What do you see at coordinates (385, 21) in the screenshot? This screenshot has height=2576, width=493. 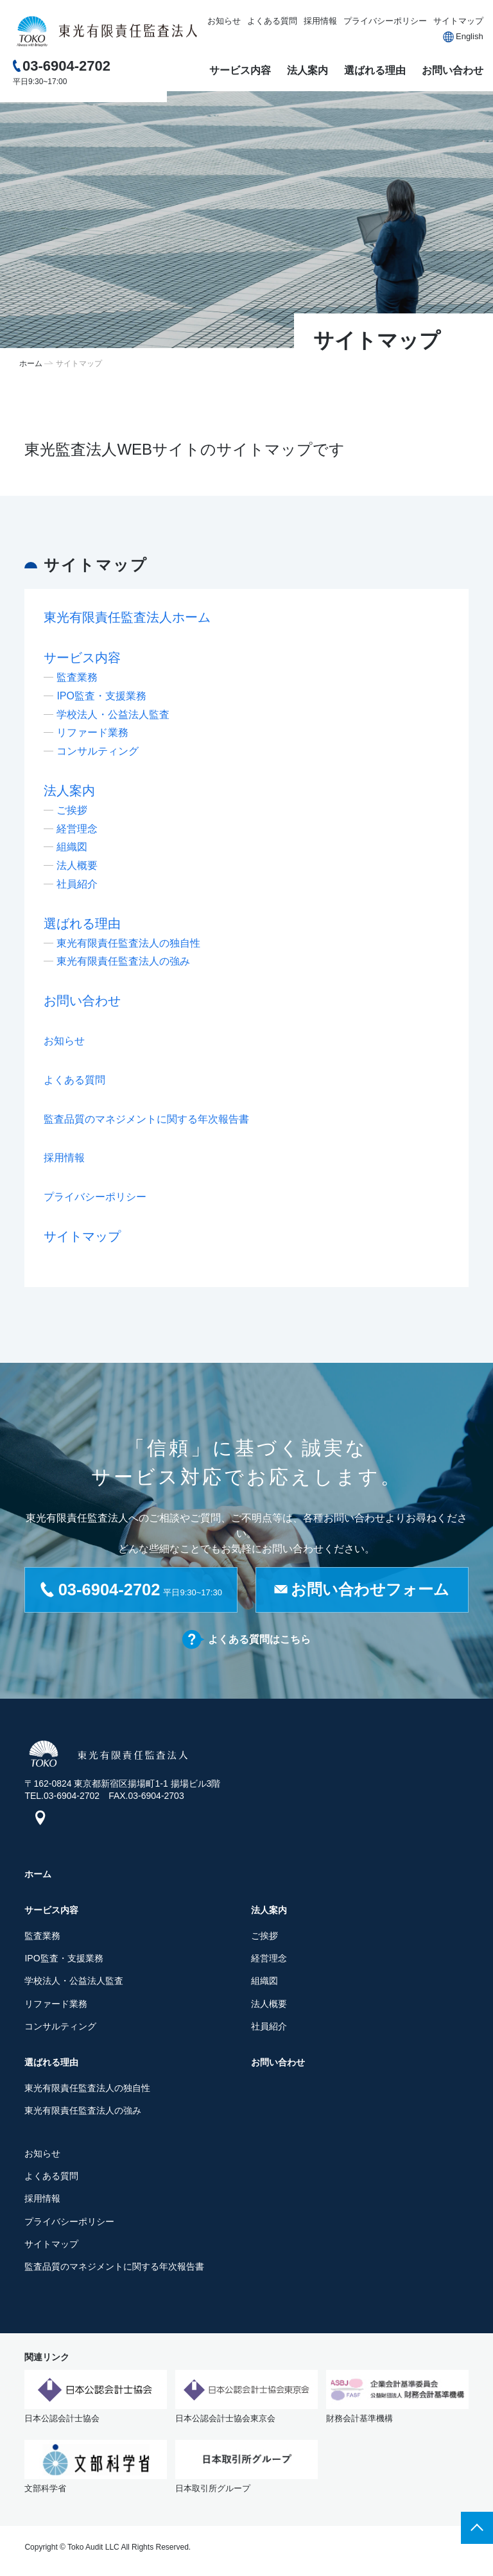 I see `プライバシーポリシー` at bounding box center [385, 21].